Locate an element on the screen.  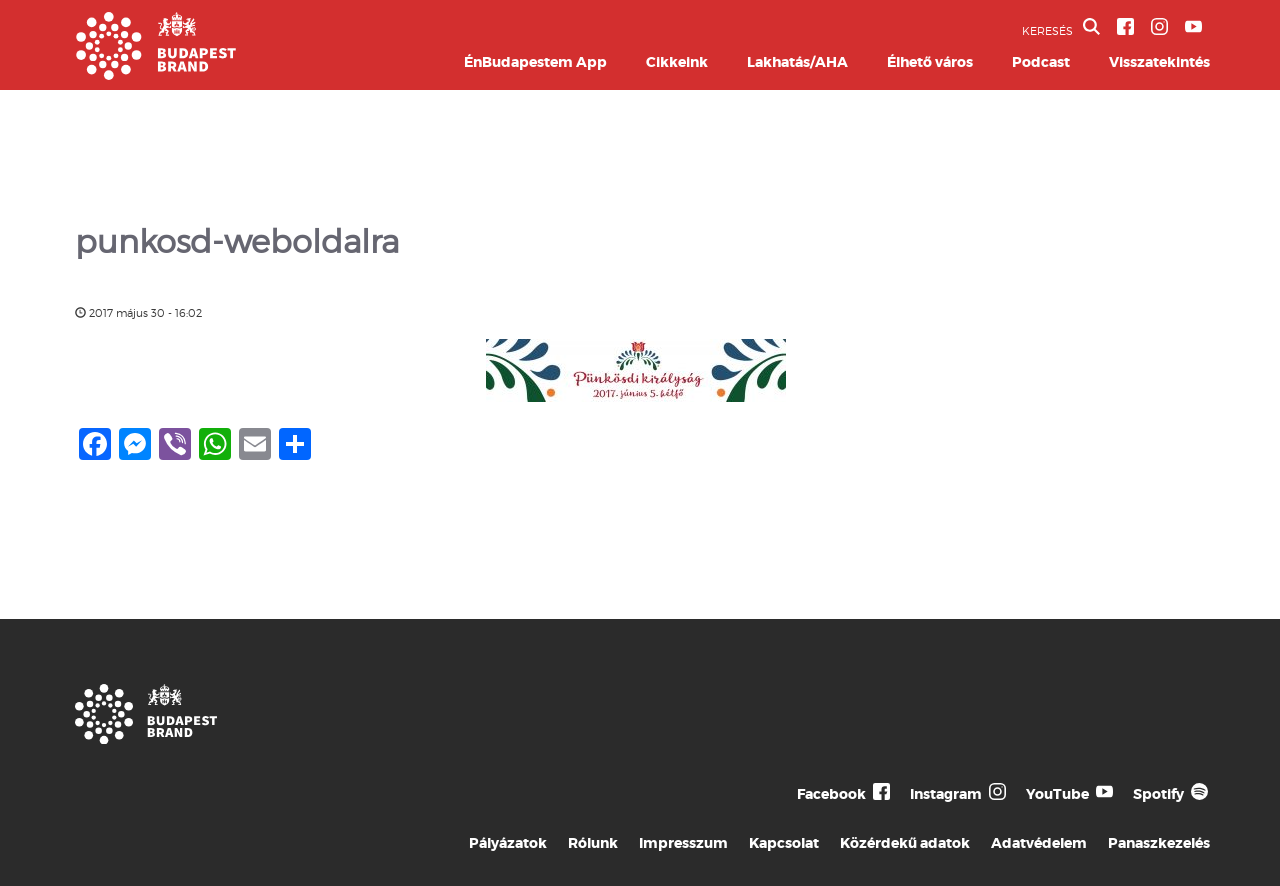
Lakhatás/AHA is located at coordinates (797, 62).